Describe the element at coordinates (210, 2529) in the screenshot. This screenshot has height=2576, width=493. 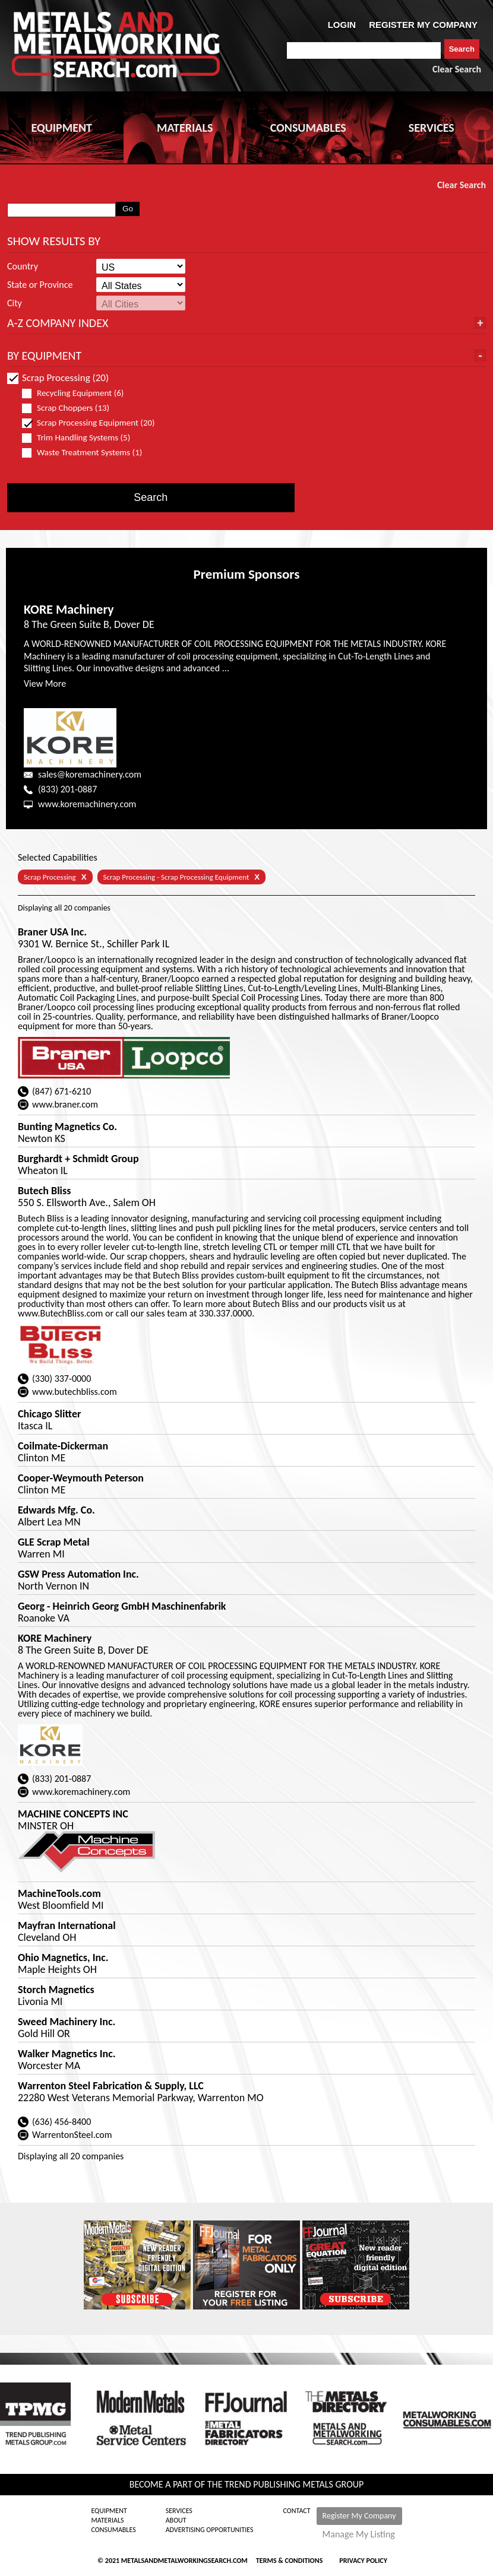
I see `Advertising Opportunities` at that location.